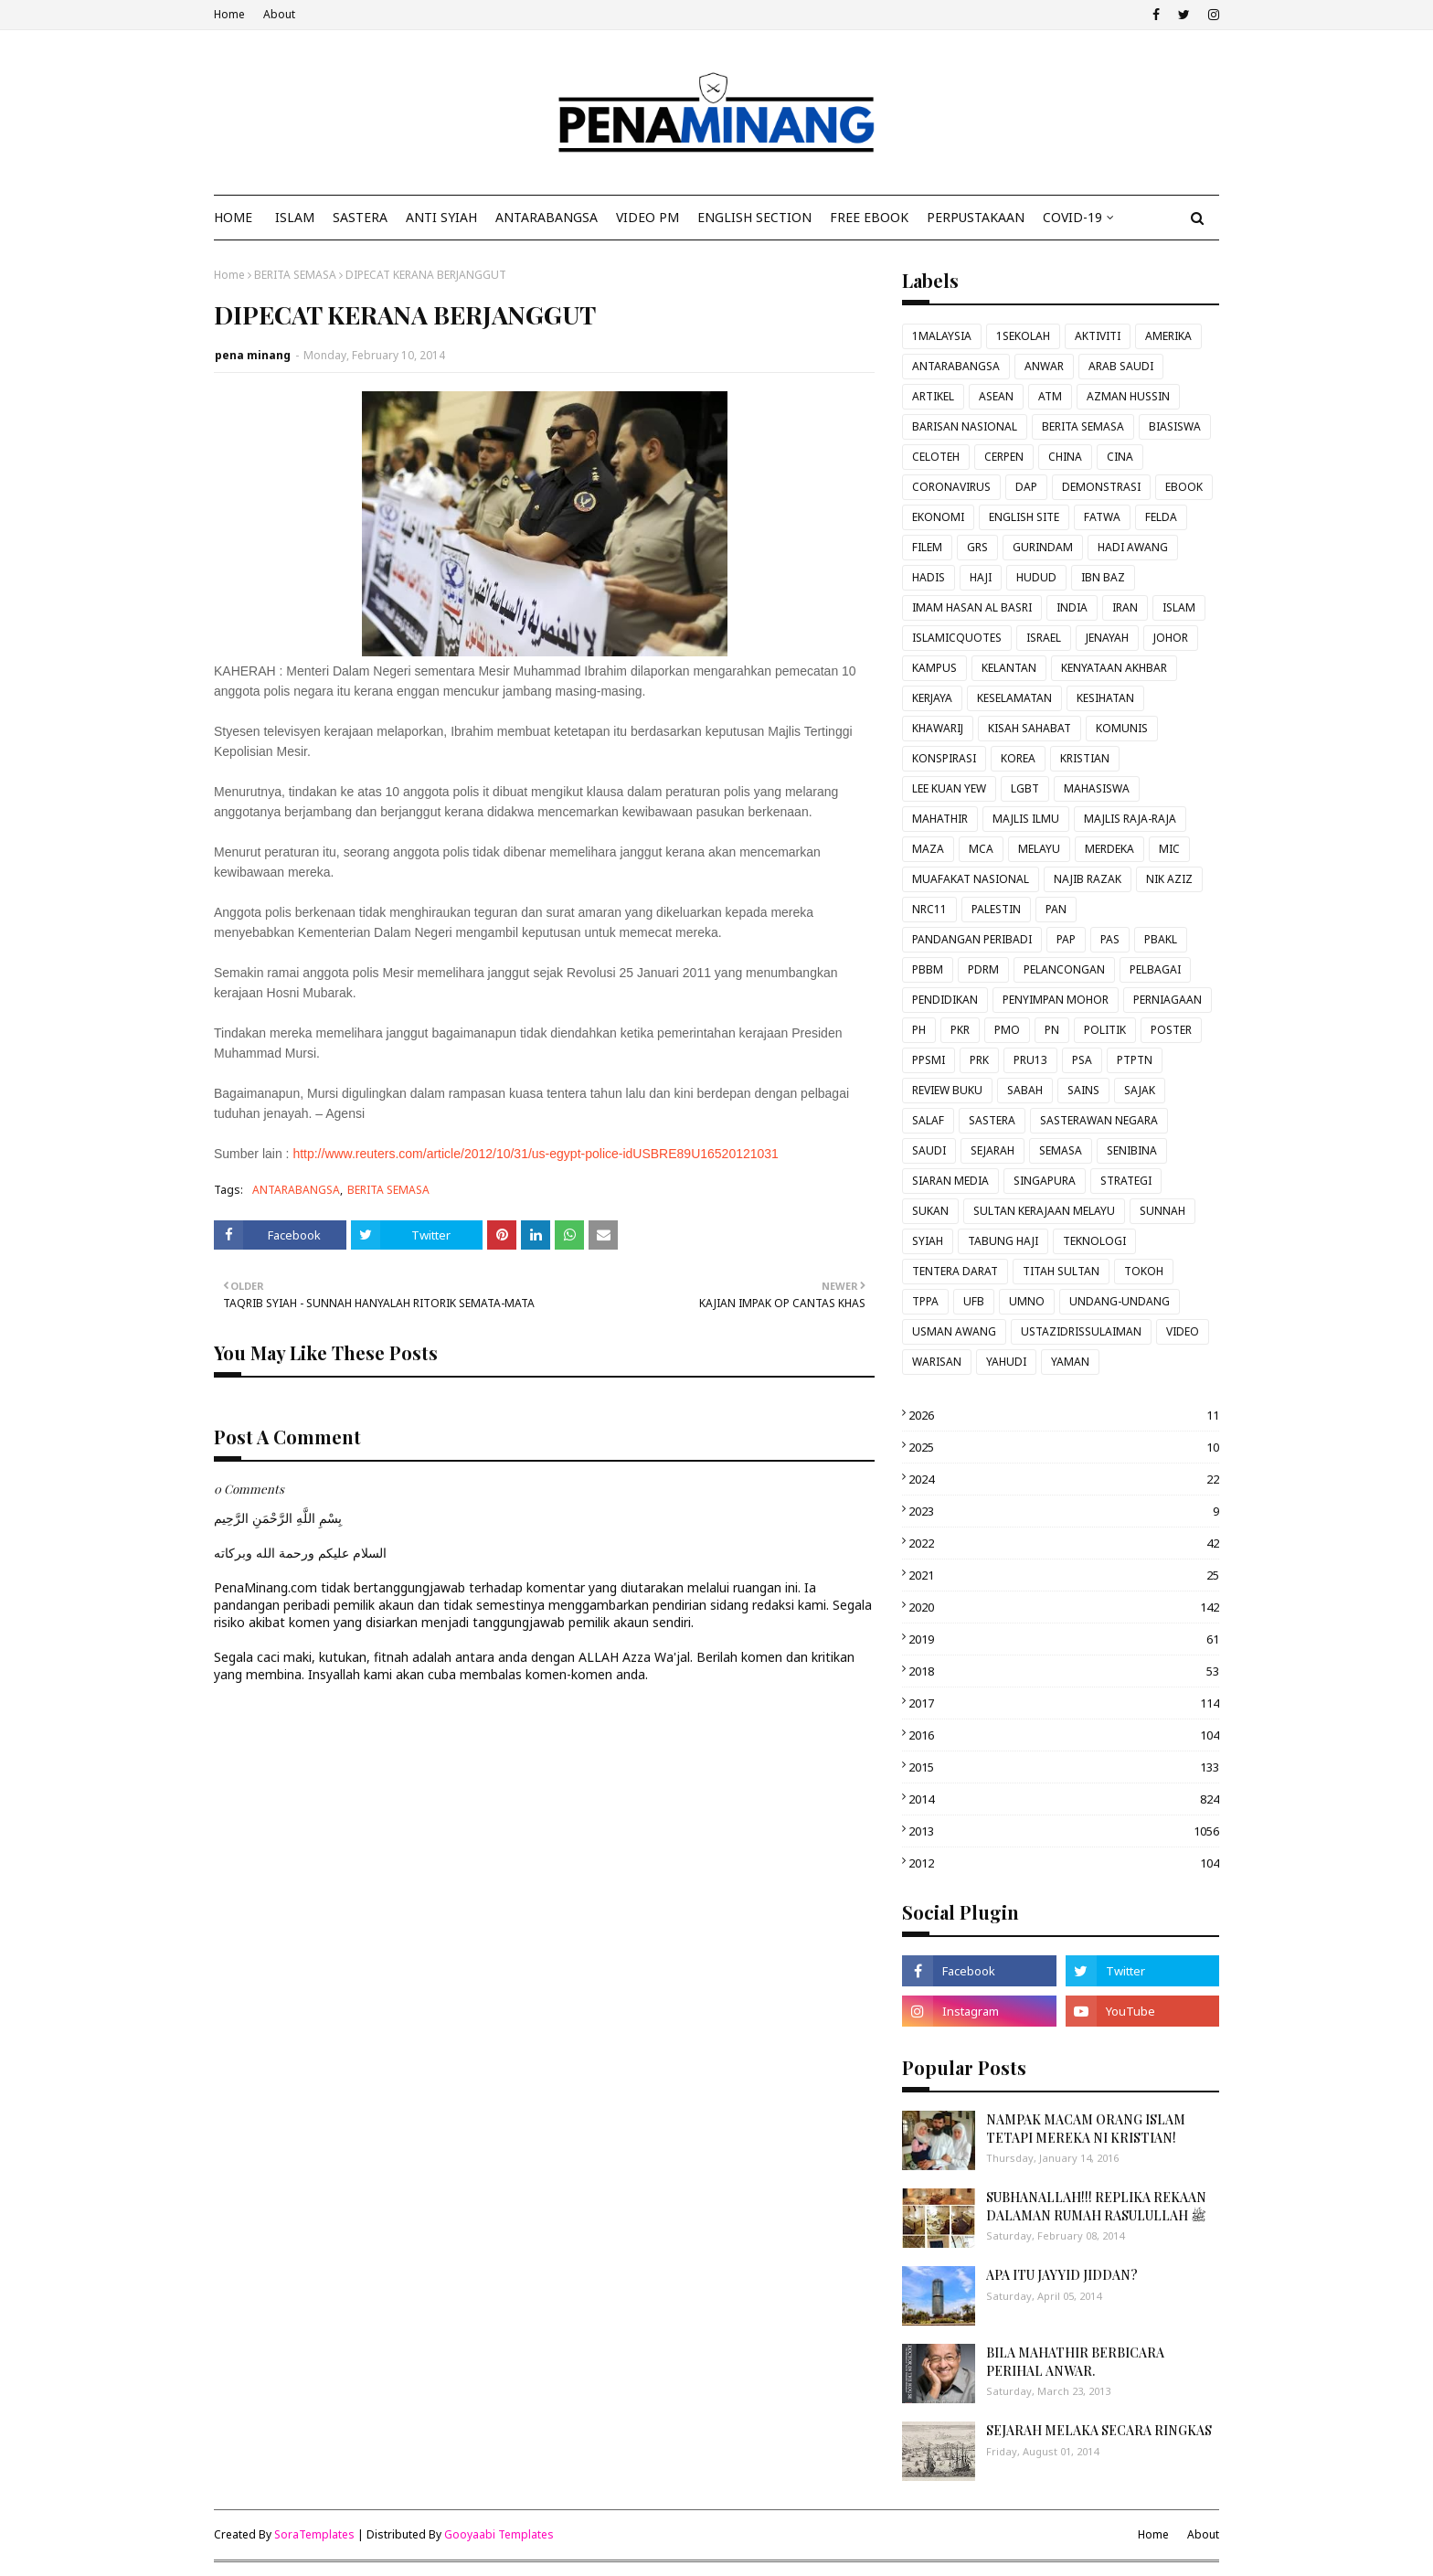  I want to click on 2015, so click(1063, 1767).